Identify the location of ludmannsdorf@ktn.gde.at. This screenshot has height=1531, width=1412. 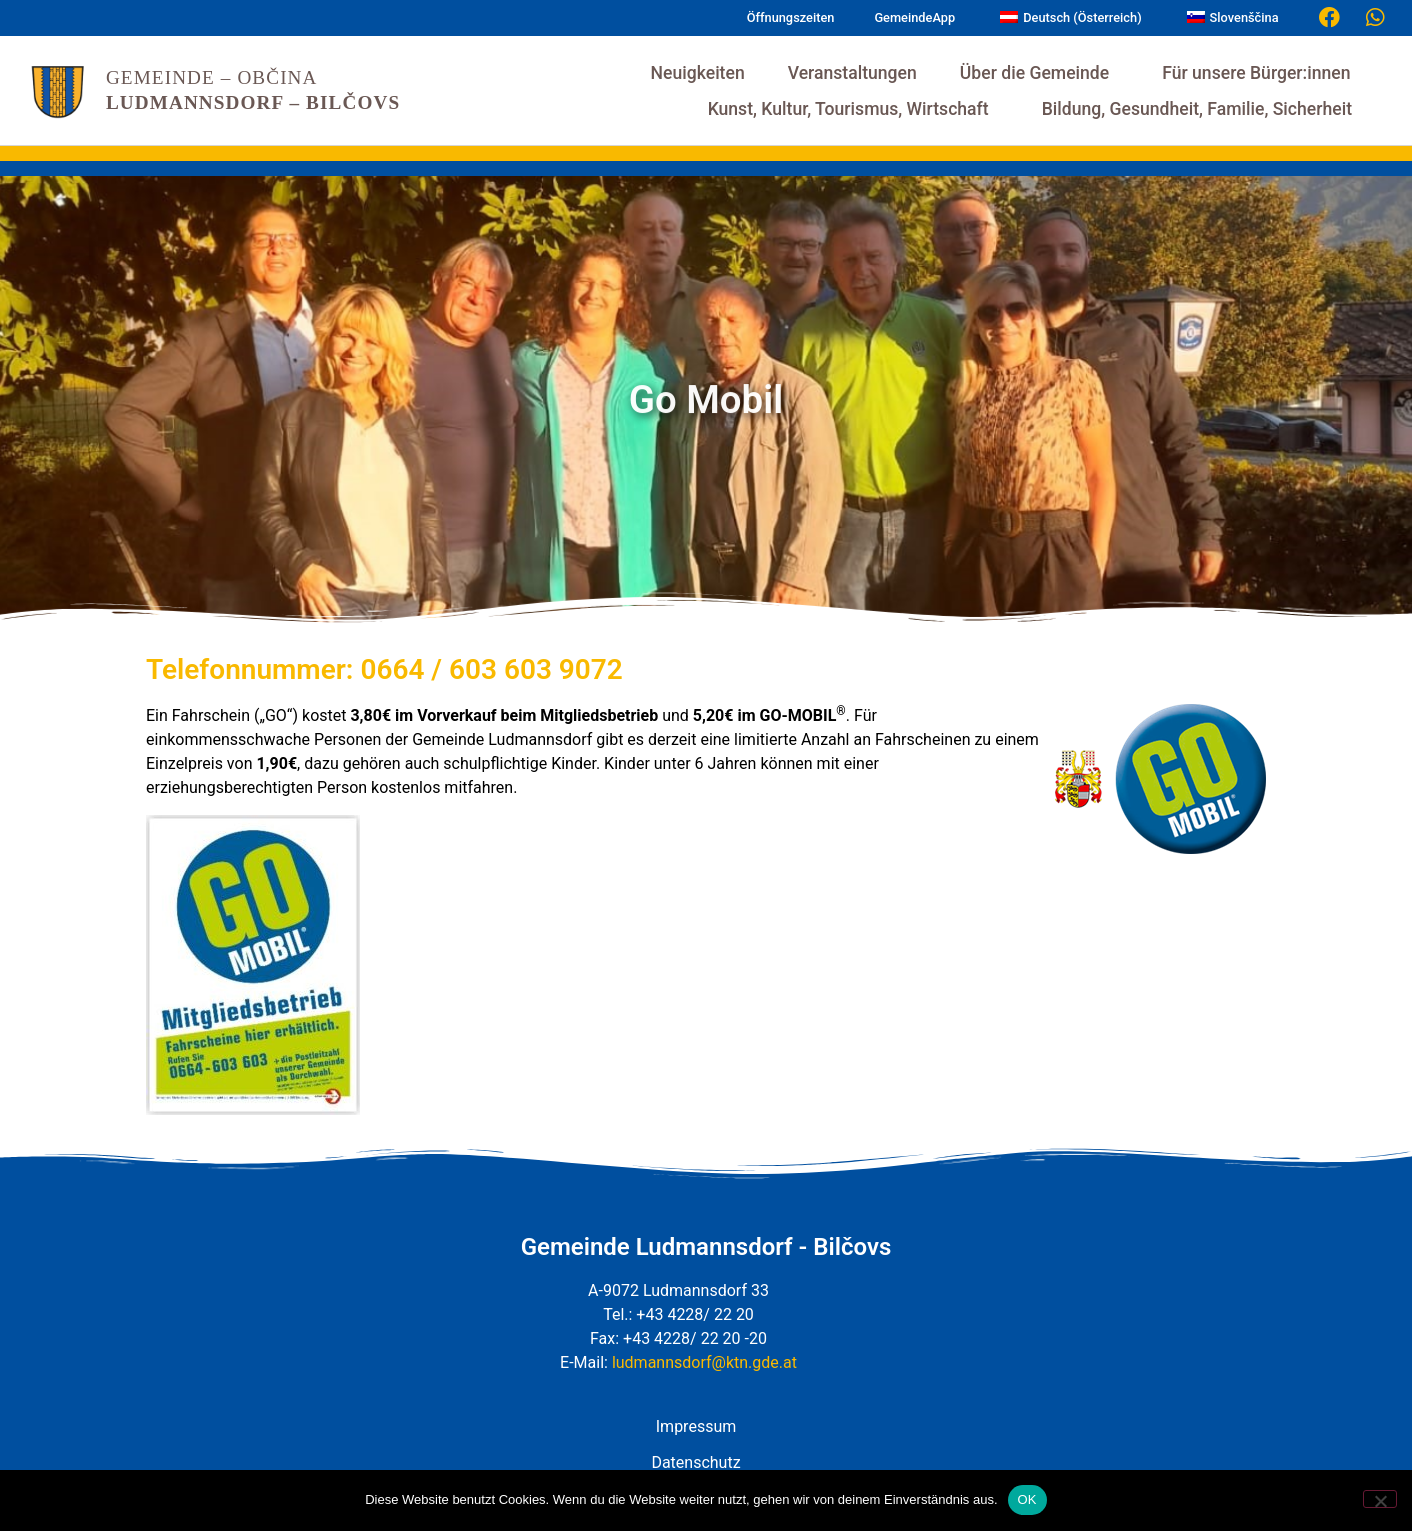
(704, 1362).